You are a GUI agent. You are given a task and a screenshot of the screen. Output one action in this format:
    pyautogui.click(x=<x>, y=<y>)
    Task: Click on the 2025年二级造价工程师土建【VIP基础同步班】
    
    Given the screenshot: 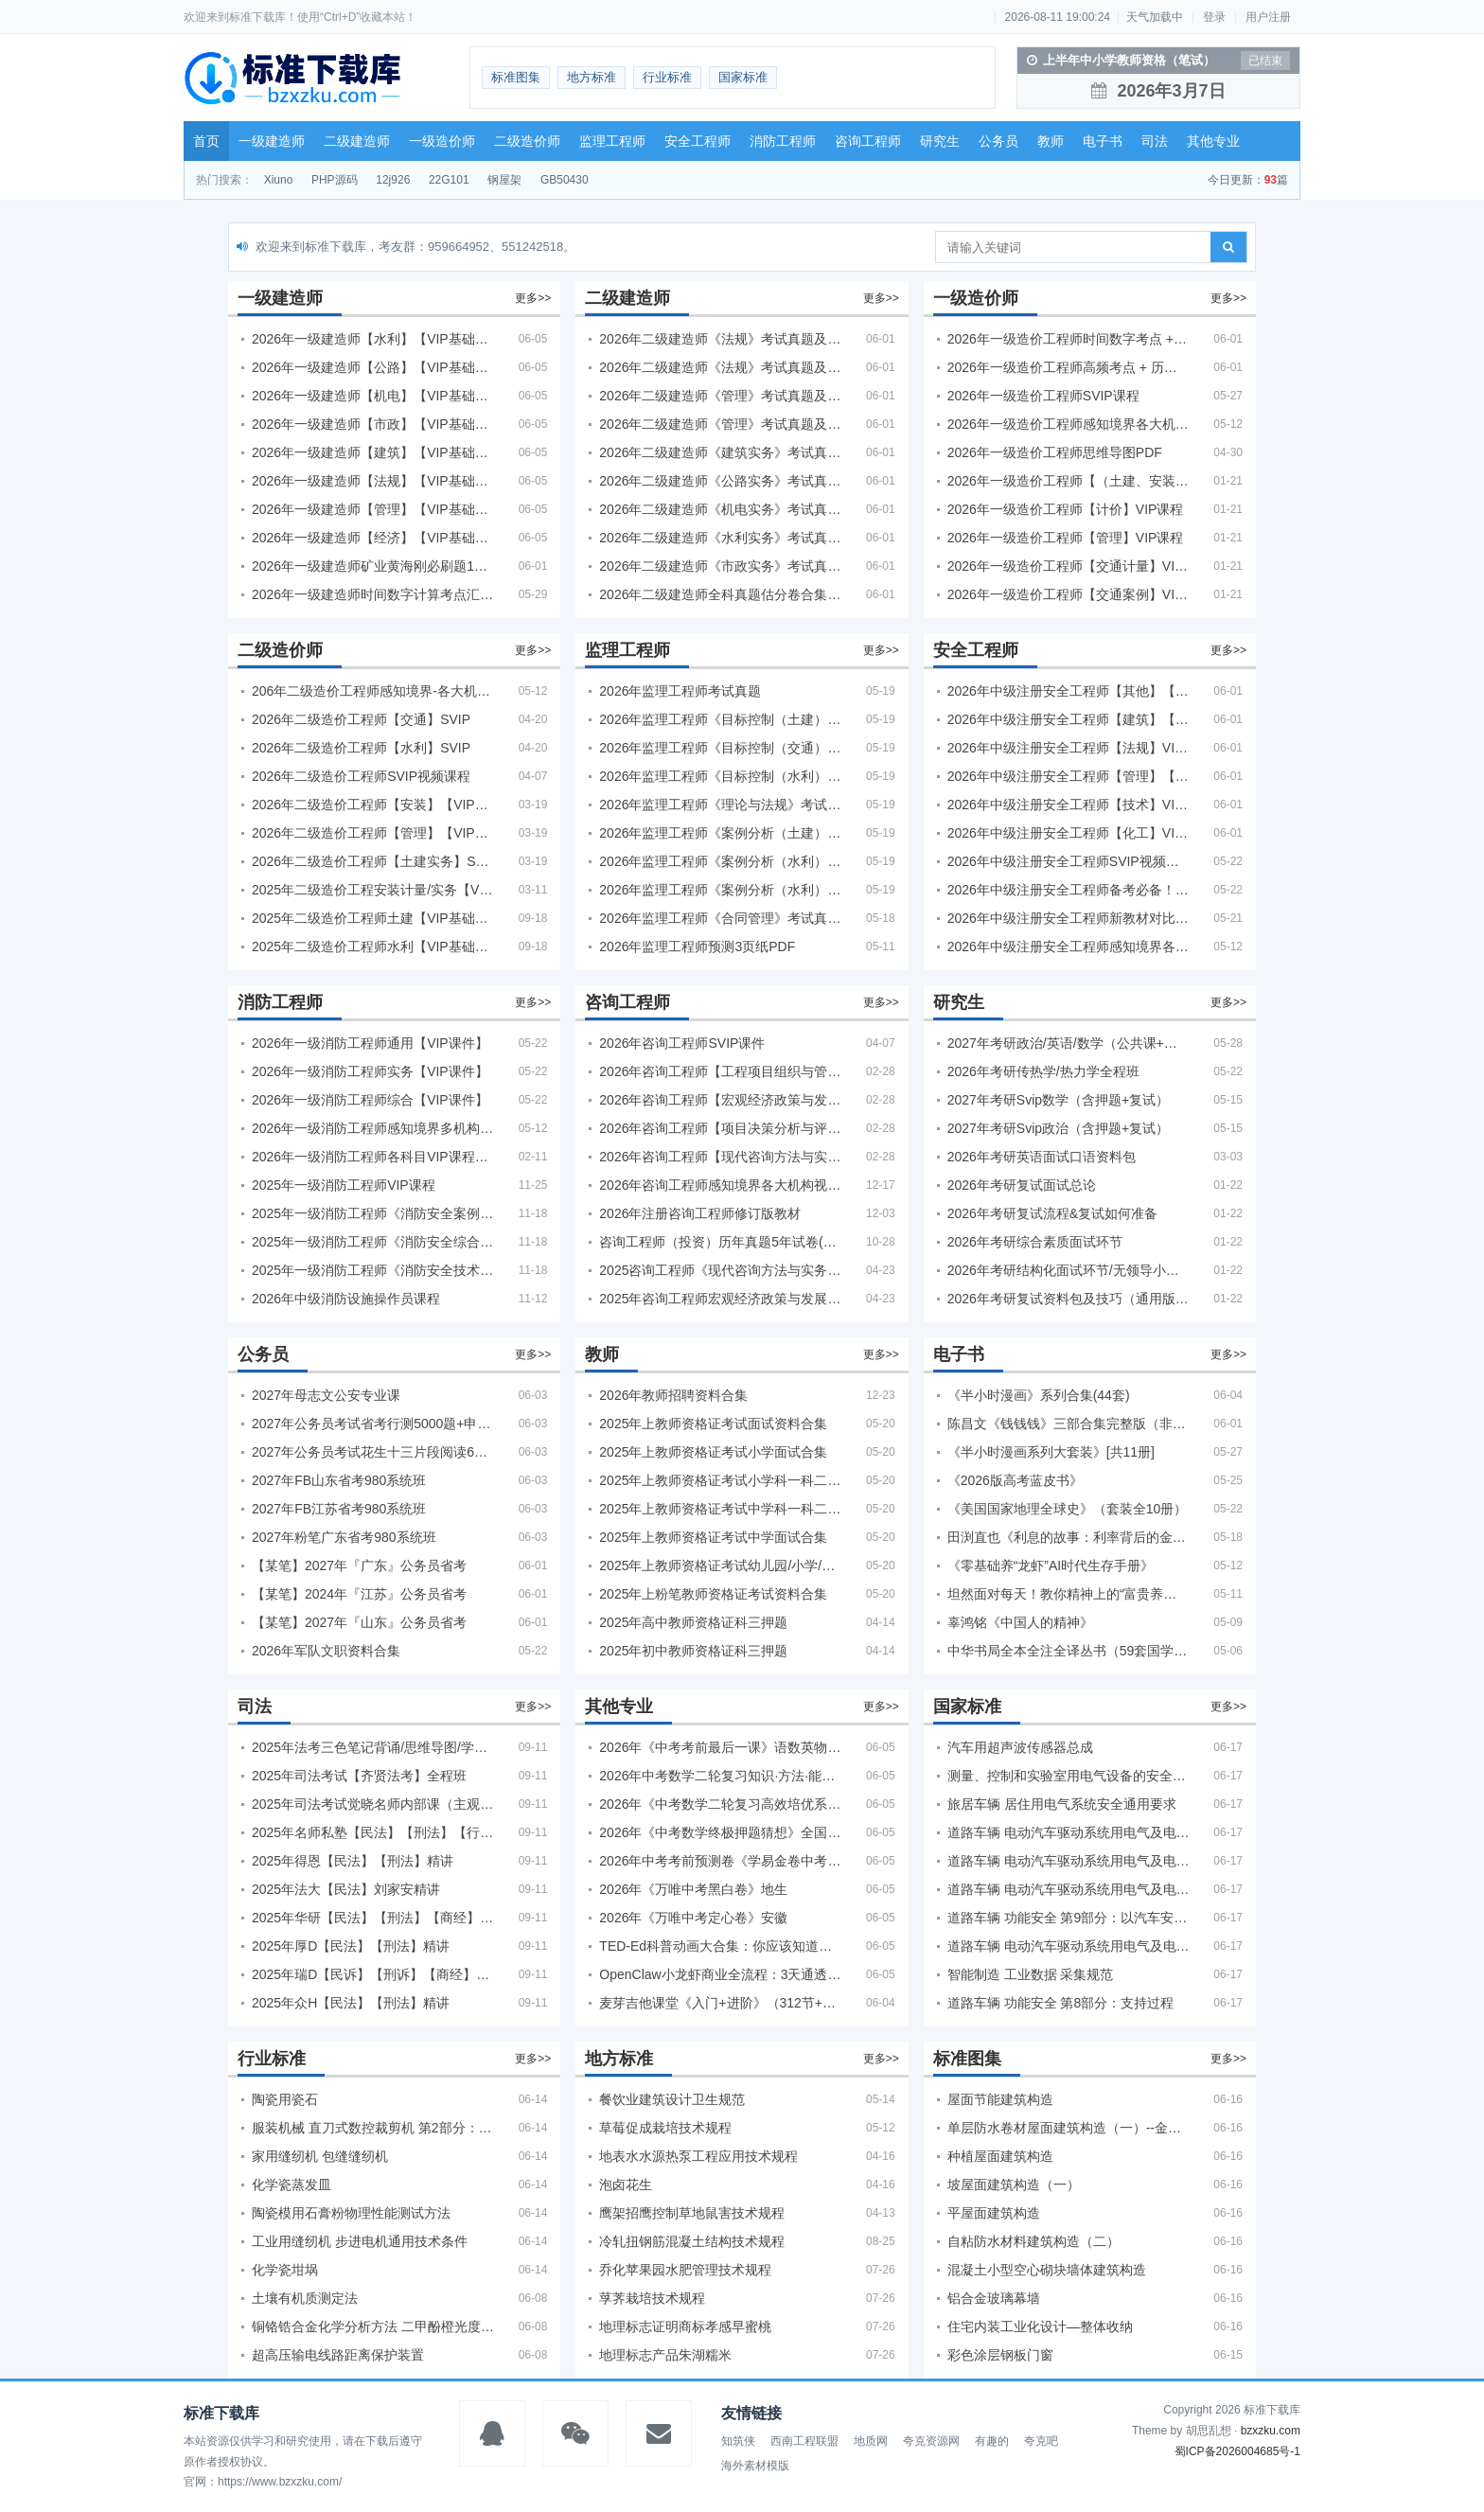 What is the action you would take?
    pyautogui.click(x=373, y=918)
    